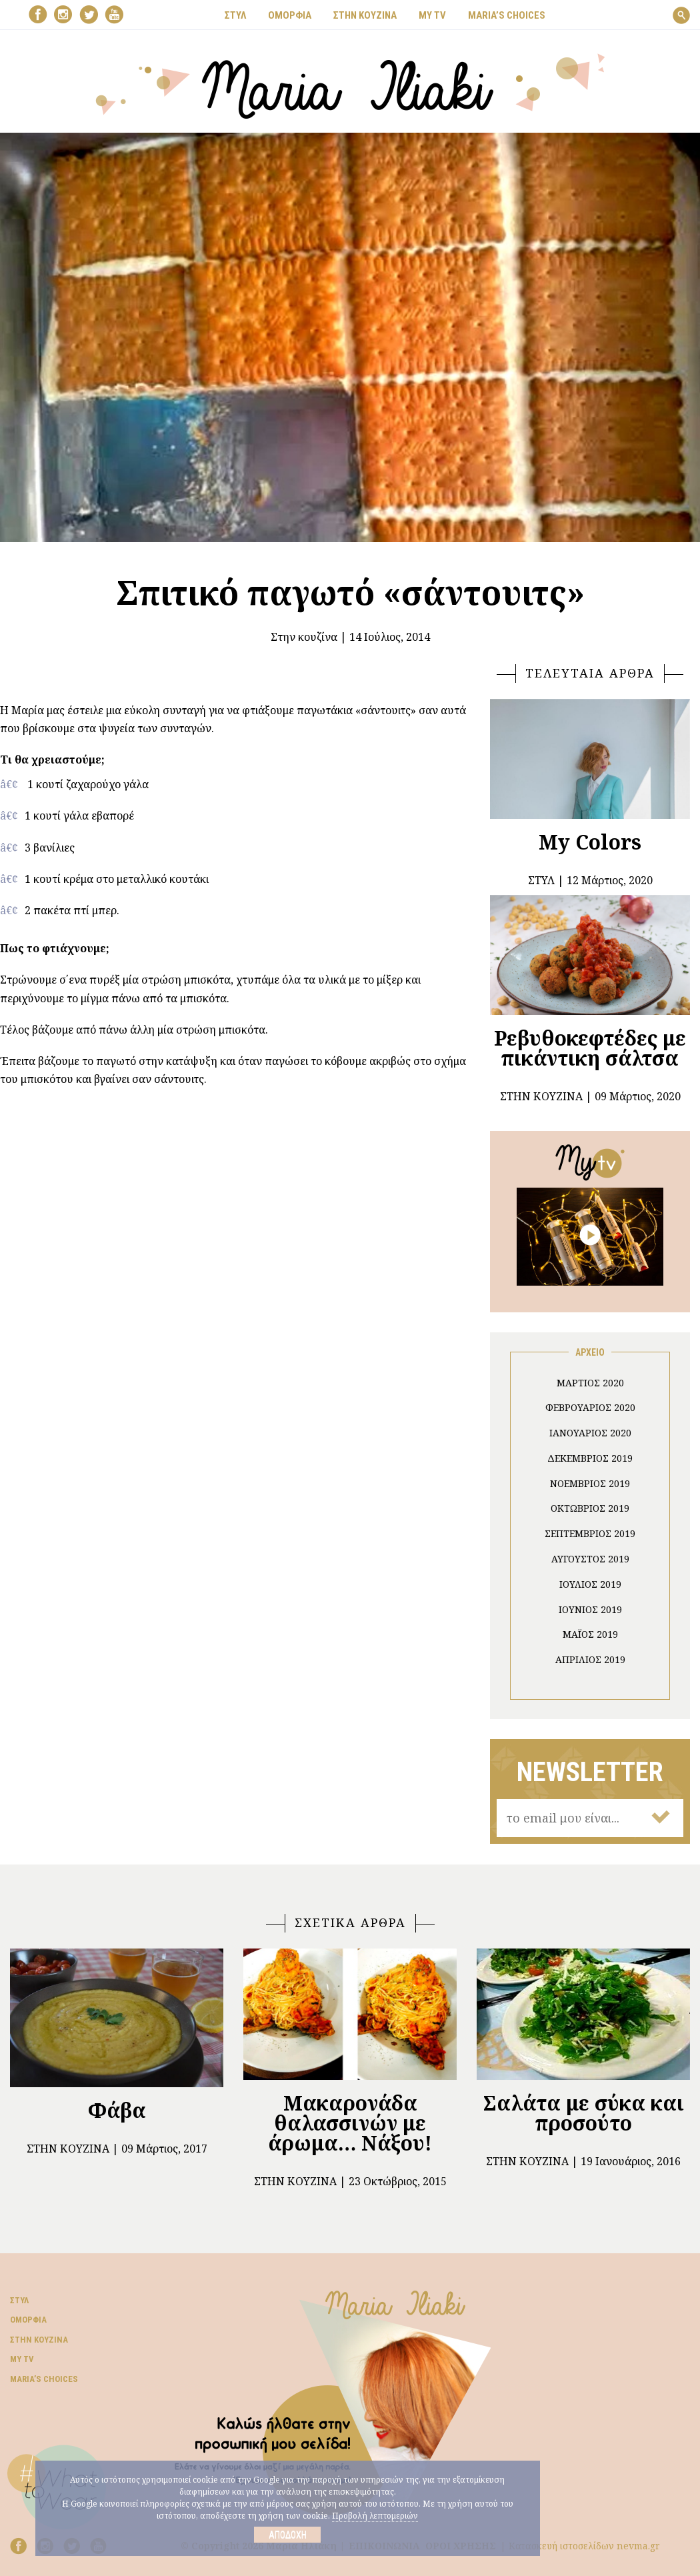 Image resolution: width=700 pixels, height=2576 pixels. Describe the element at coordinates (304, 636) in the screenshot. I see `Στην κουζίνα` at that location.